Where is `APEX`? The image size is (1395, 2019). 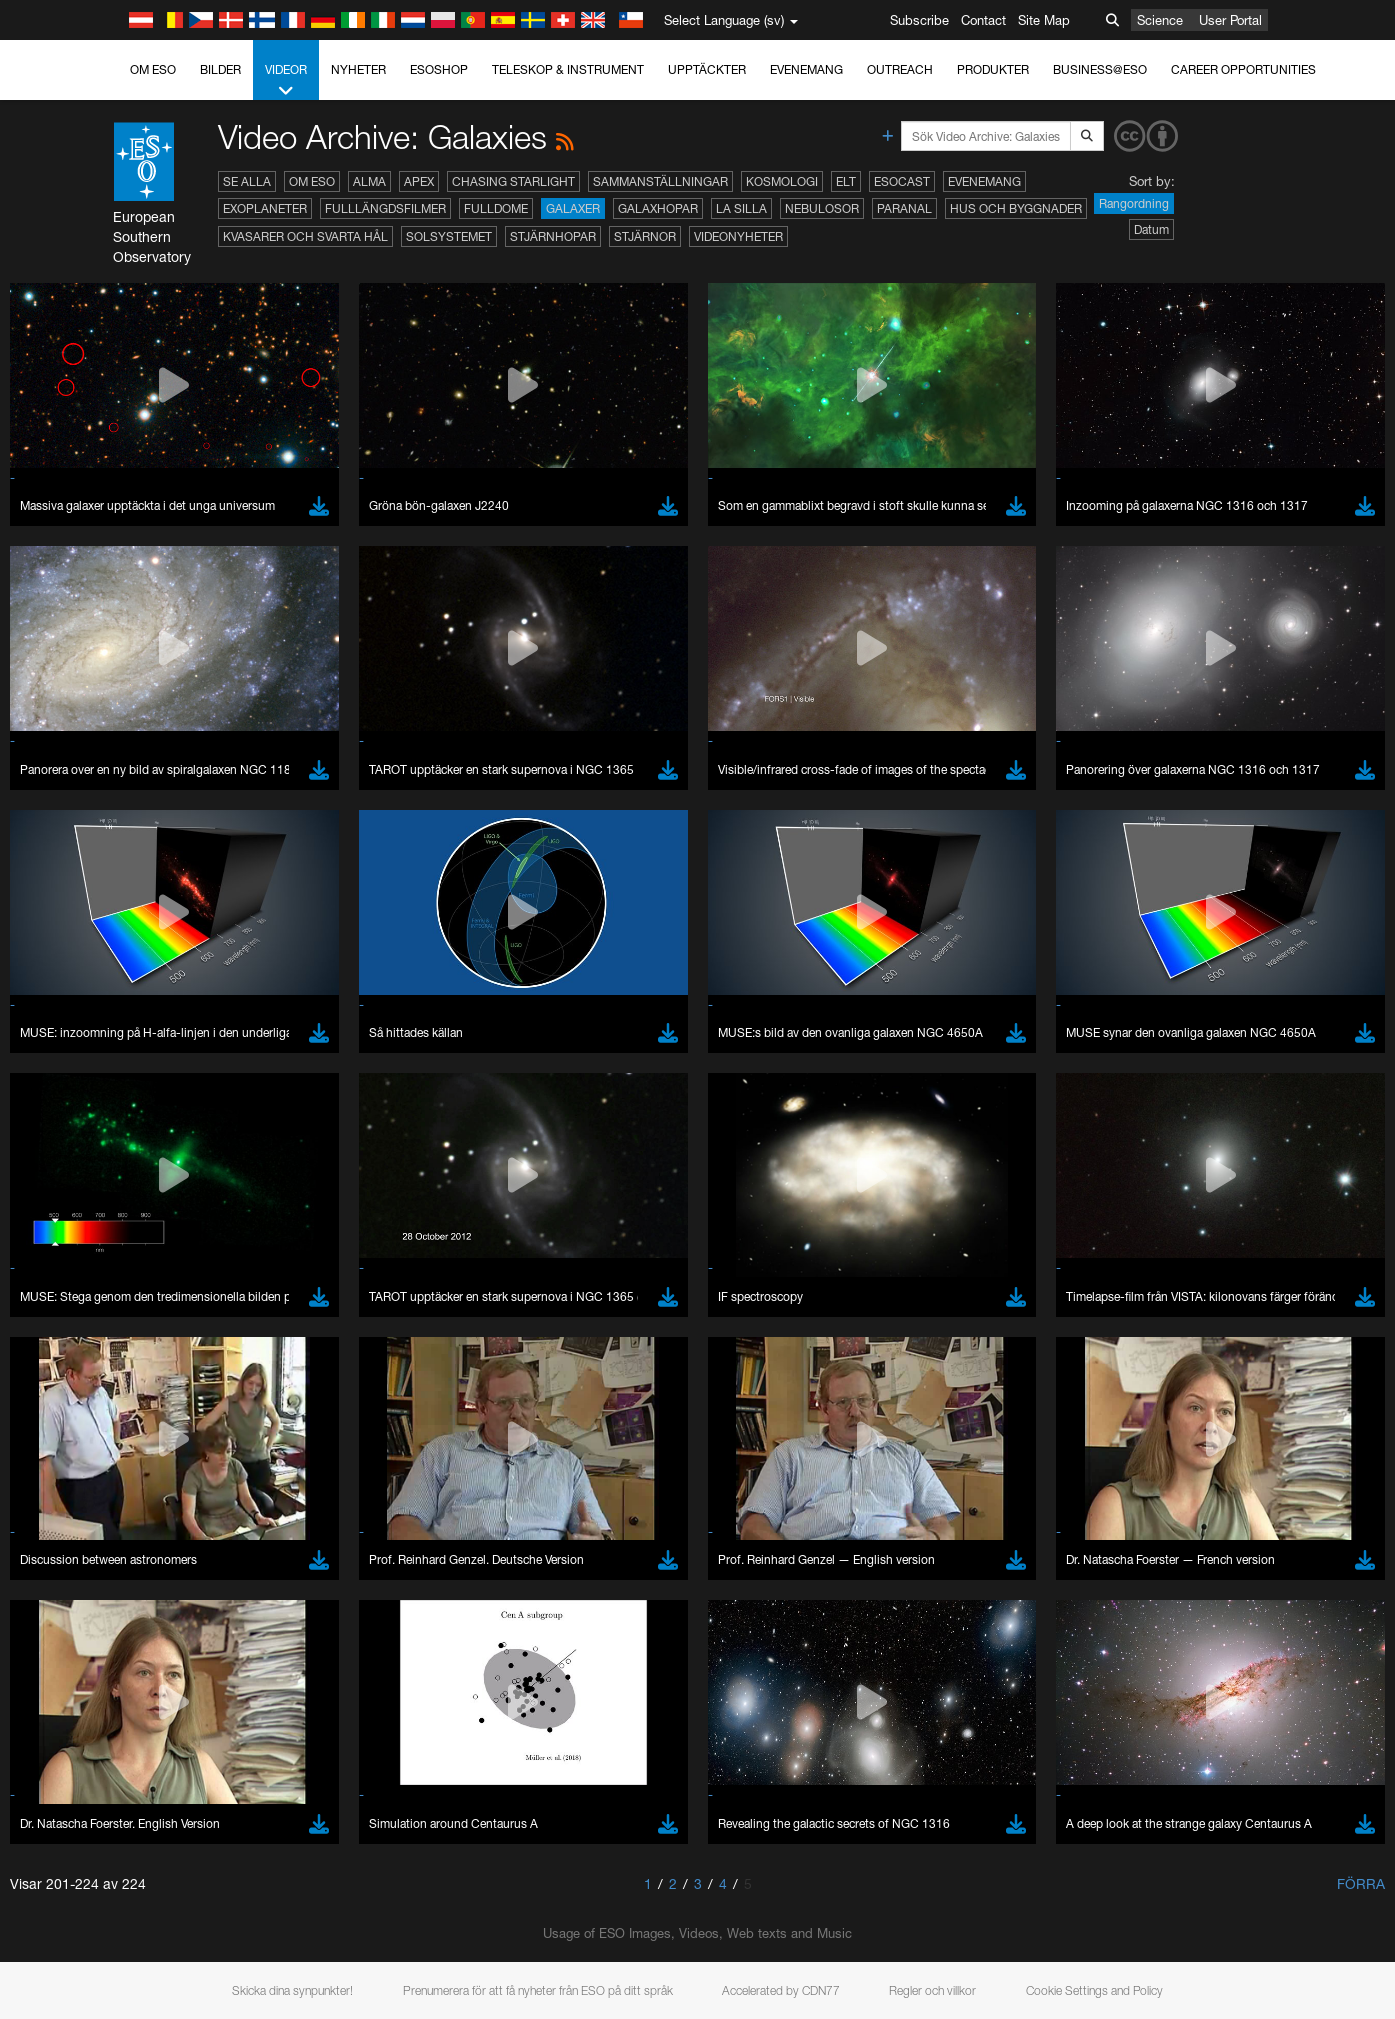
APEX is located at coordinates (419, 181).